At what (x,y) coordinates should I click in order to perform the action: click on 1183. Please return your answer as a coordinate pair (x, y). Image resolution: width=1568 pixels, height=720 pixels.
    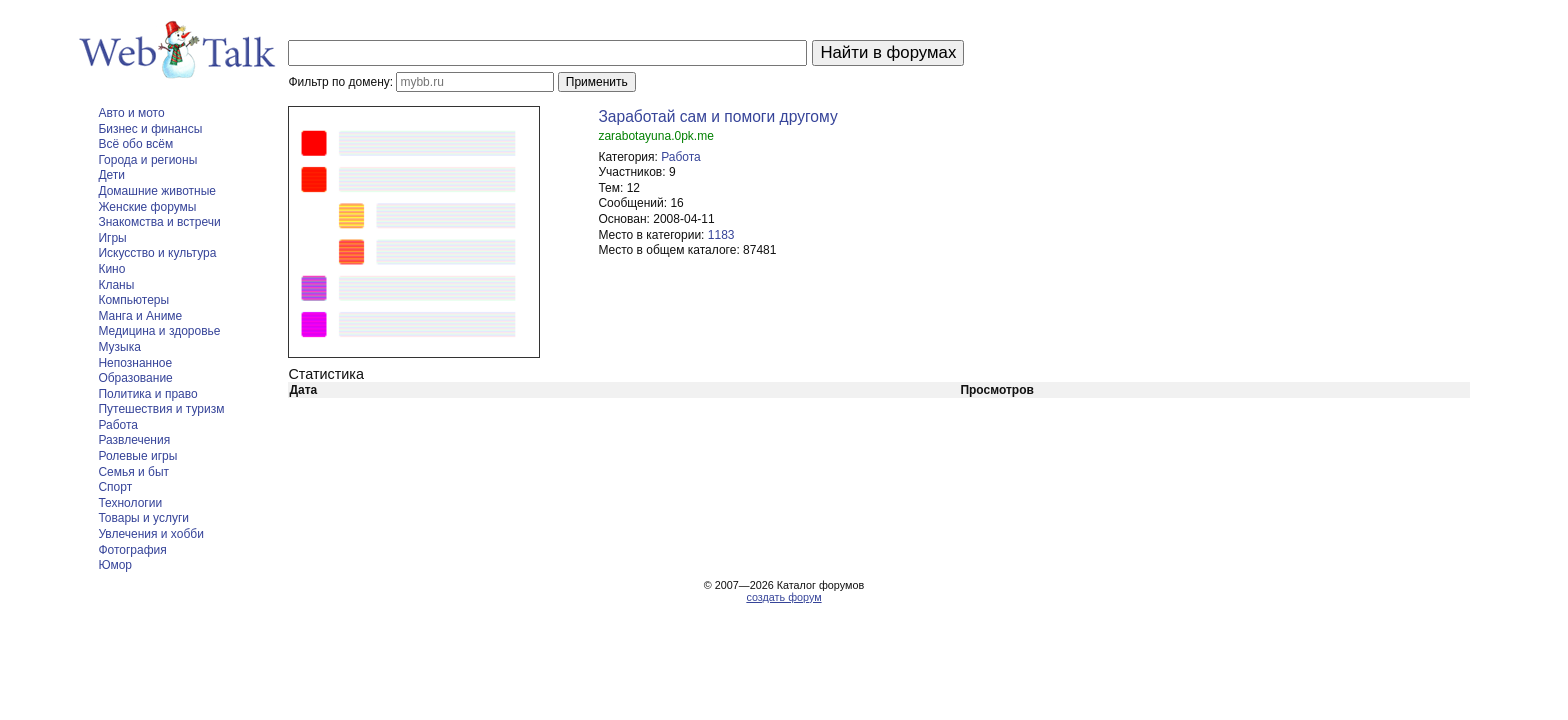
    Looking at the image, I should click on (721, 235).